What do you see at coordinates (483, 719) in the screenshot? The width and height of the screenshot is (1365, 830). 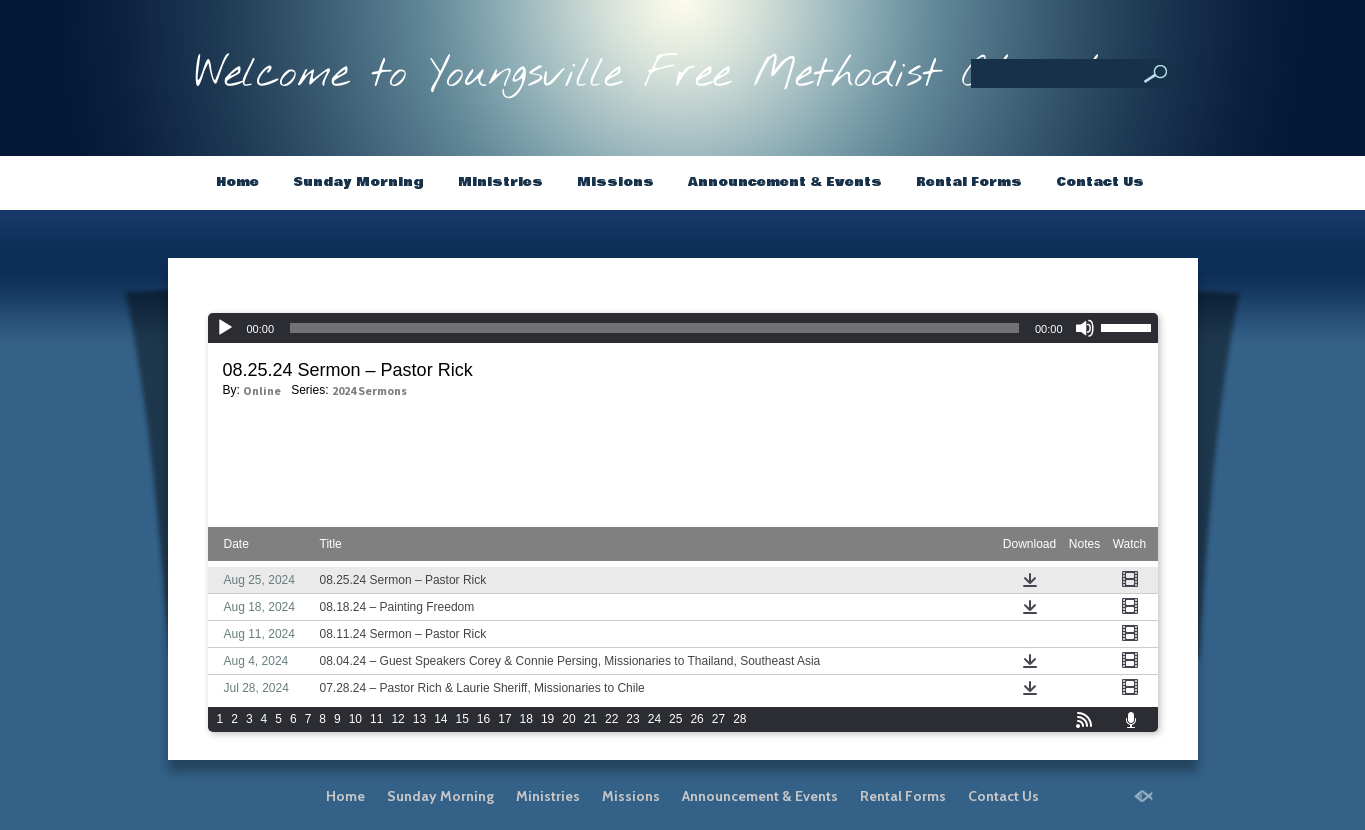 I see `16` at bounding box center [483, 719].